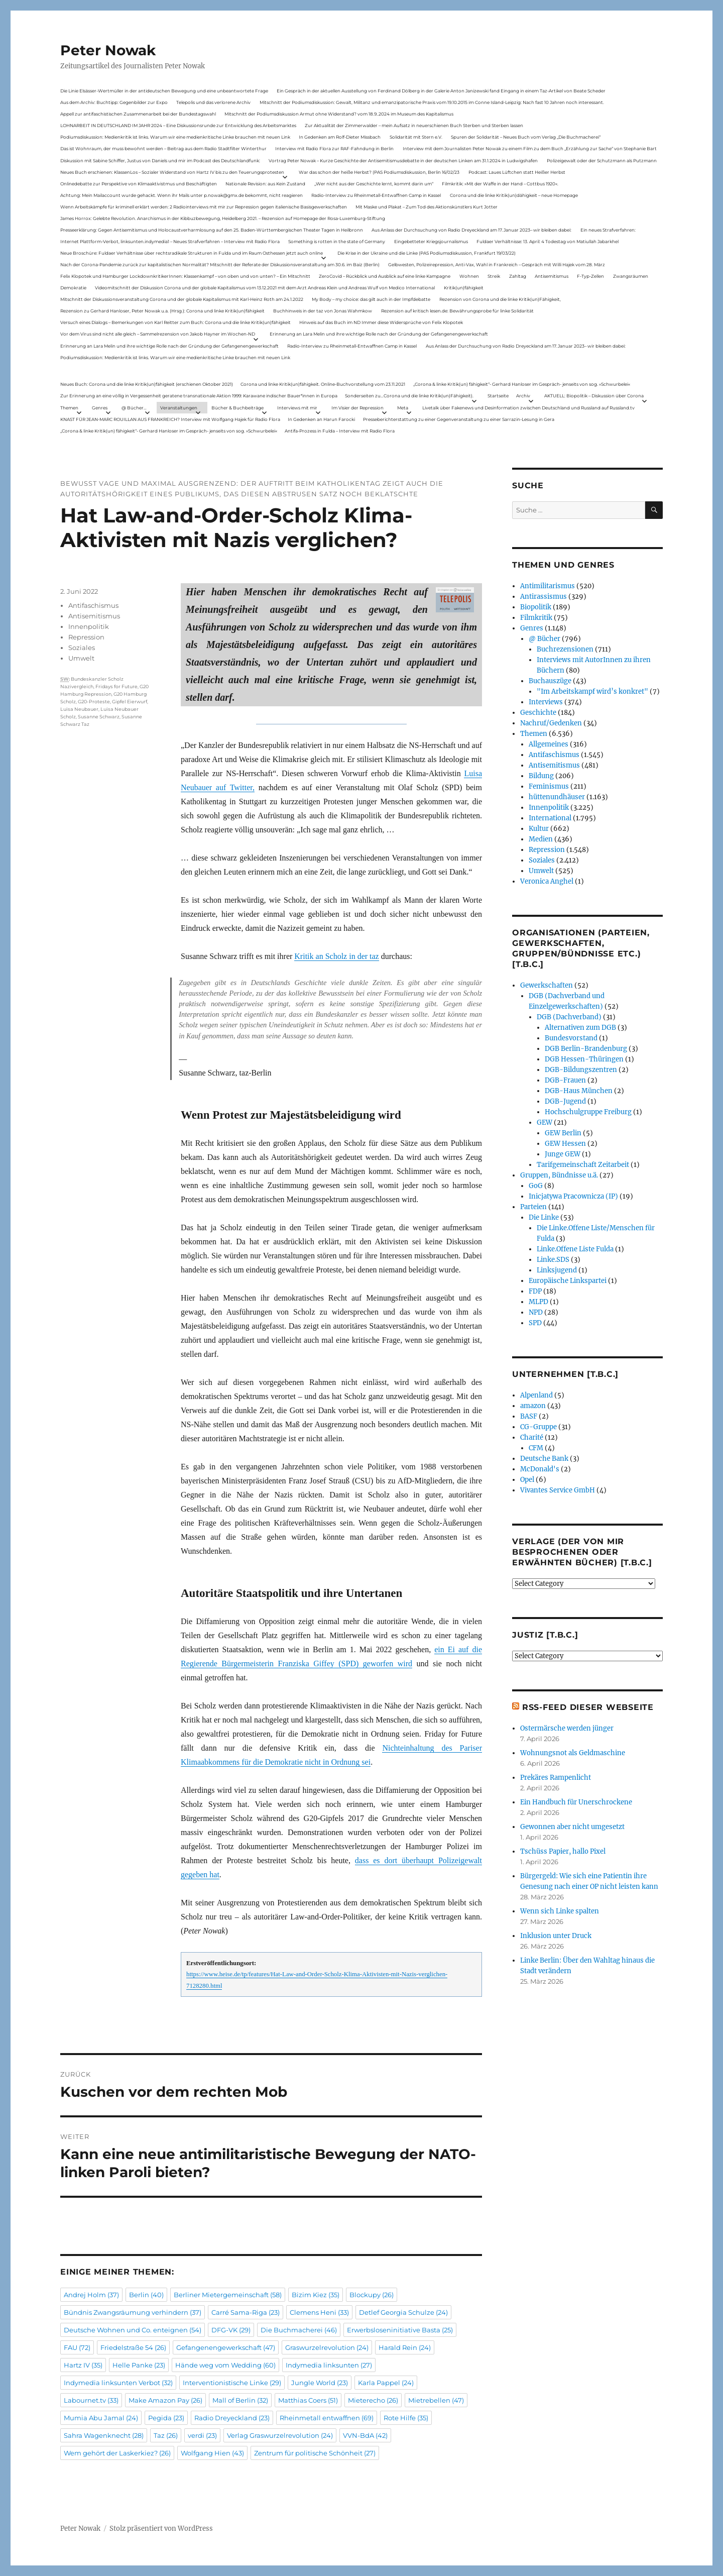  Describe the element at coordinates (571, 1038) in the screenshot. I see `Bundesvorstand` at that location.